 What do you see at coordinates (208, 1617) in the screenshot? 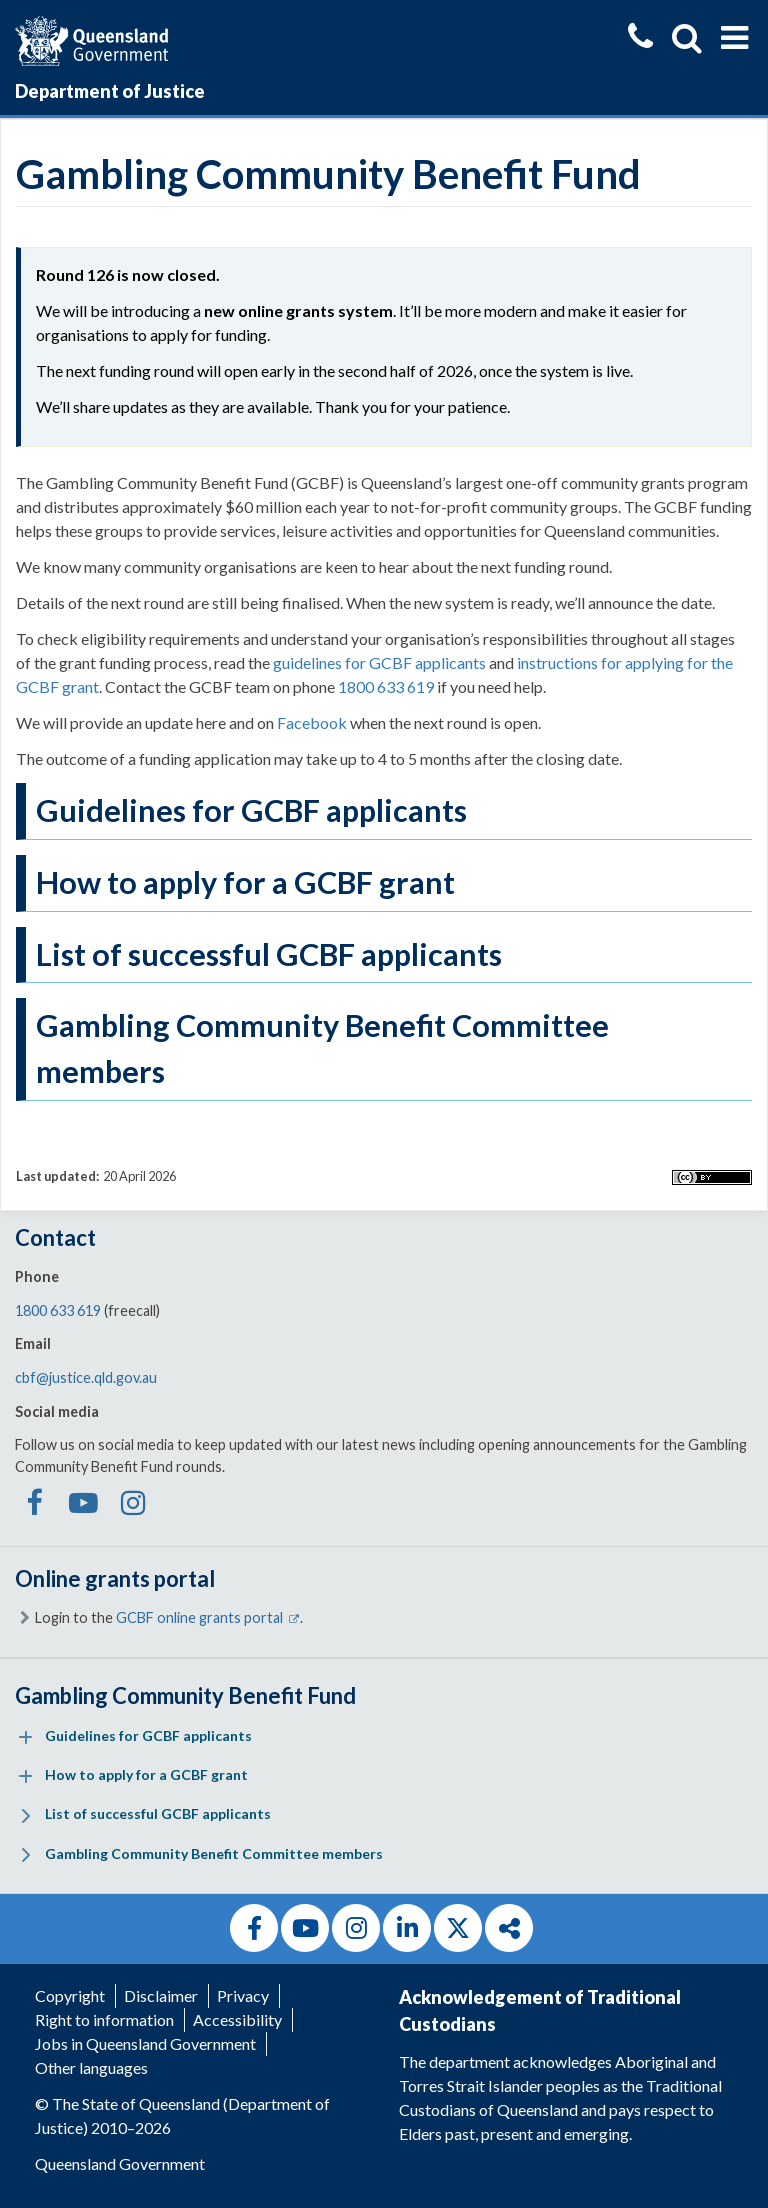
I see `GCBF online grants portal` at bounding box center [208, 1617].